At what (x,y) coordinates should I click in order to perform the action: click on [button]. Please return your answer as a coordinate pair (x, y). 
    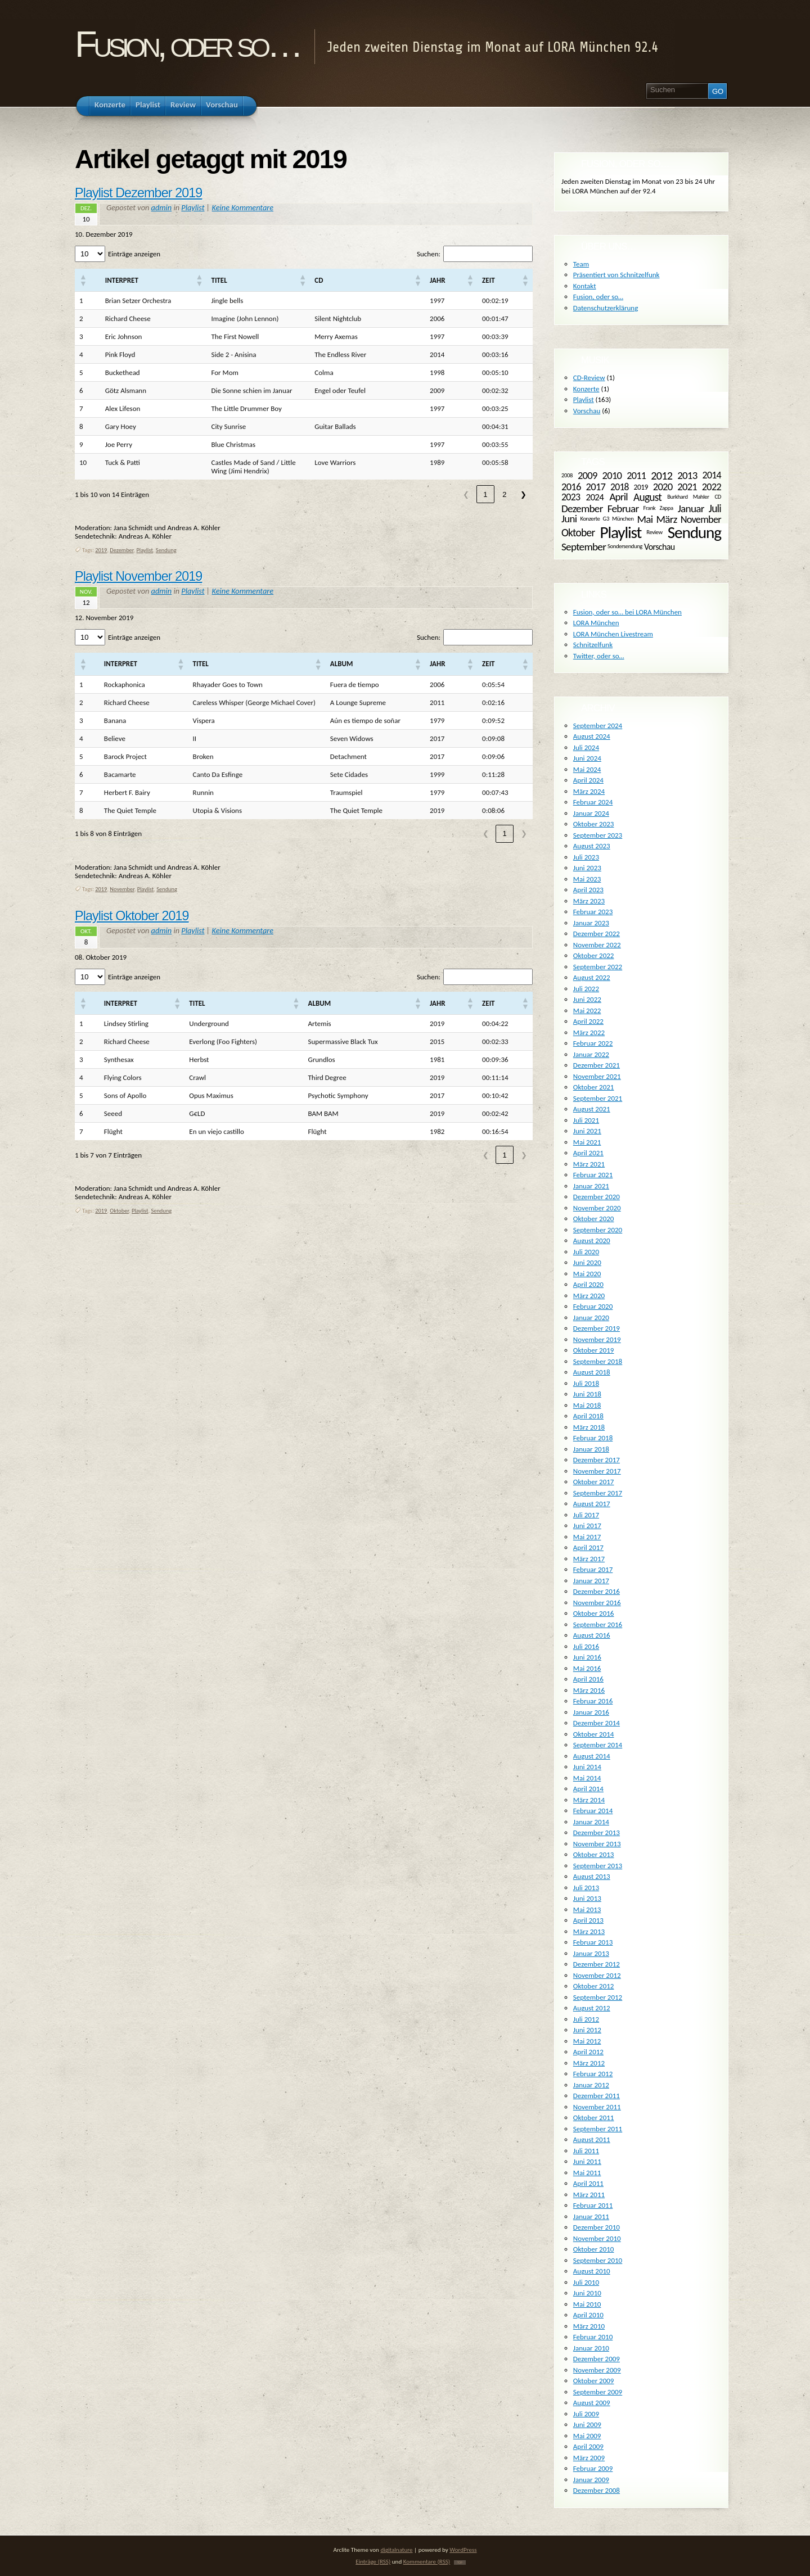
    Looking at the image, I should click on (82, 280).